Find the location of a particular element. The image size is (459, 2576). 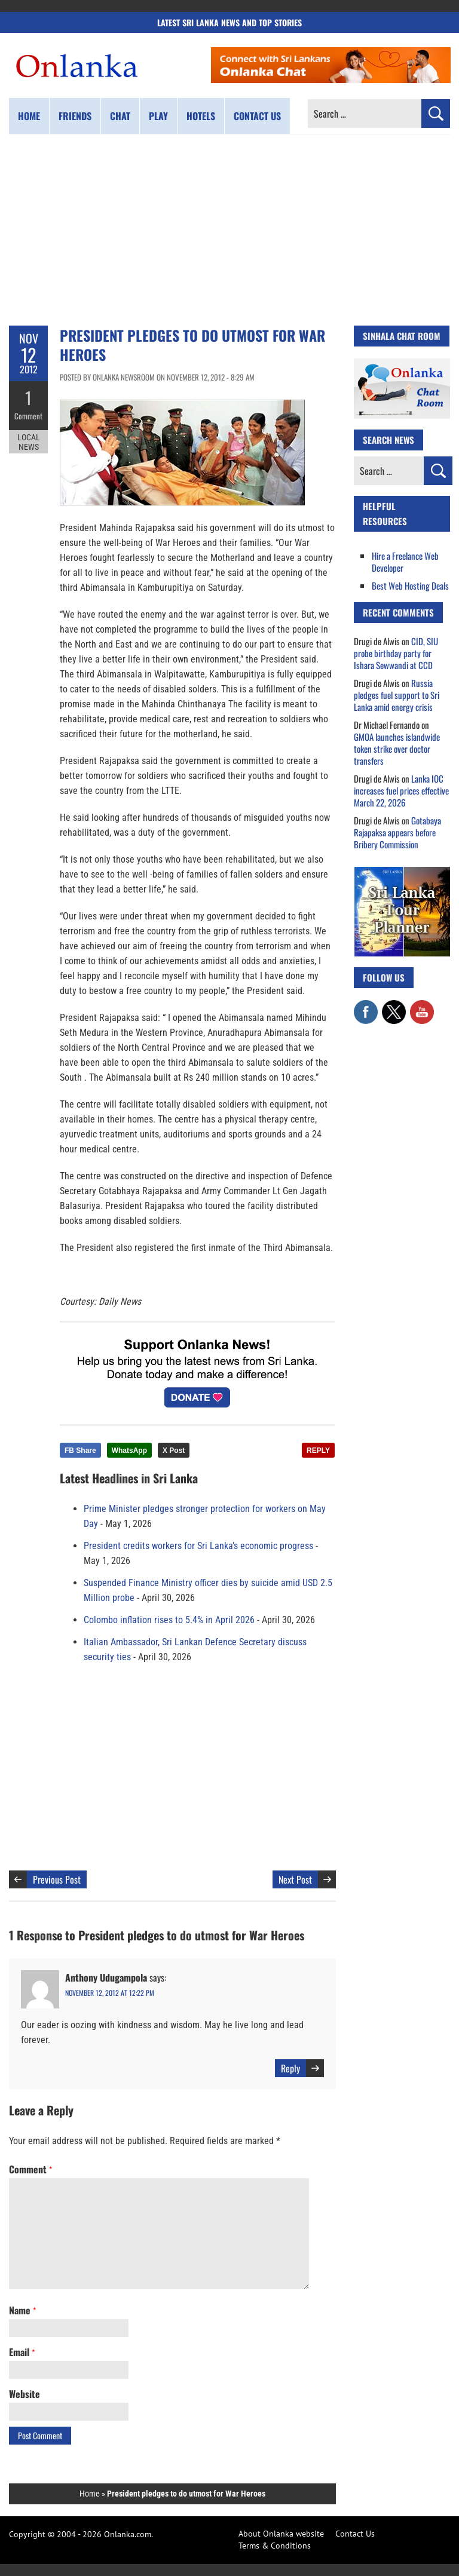

Contact Us is located at coordinates (355, 2533).